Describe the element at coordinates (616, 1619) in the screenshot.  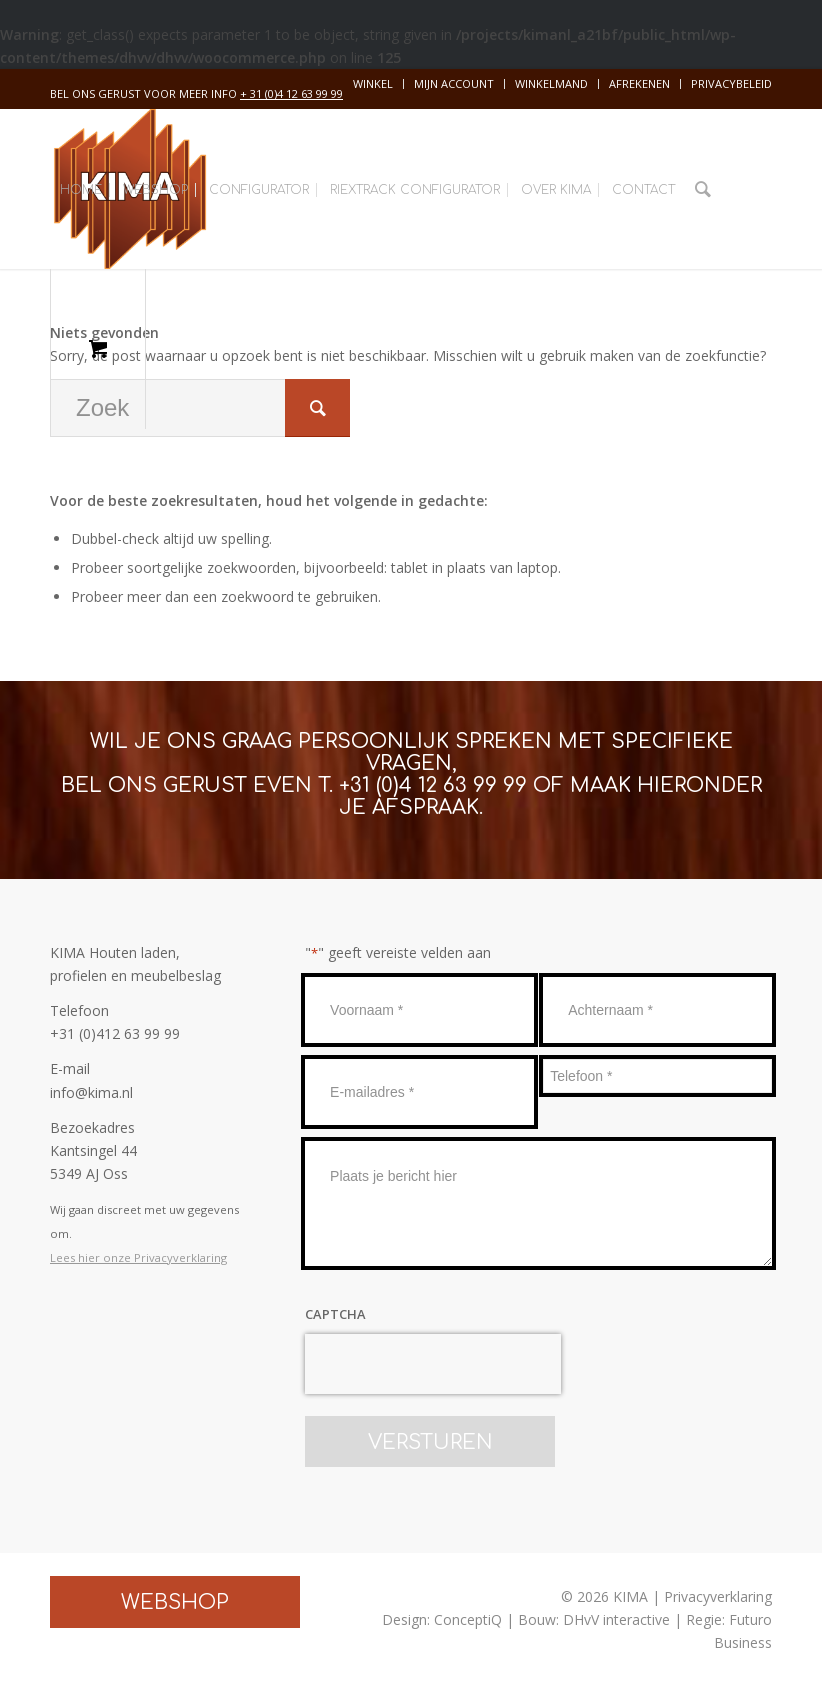
I see `DHvV interactive` at that location.